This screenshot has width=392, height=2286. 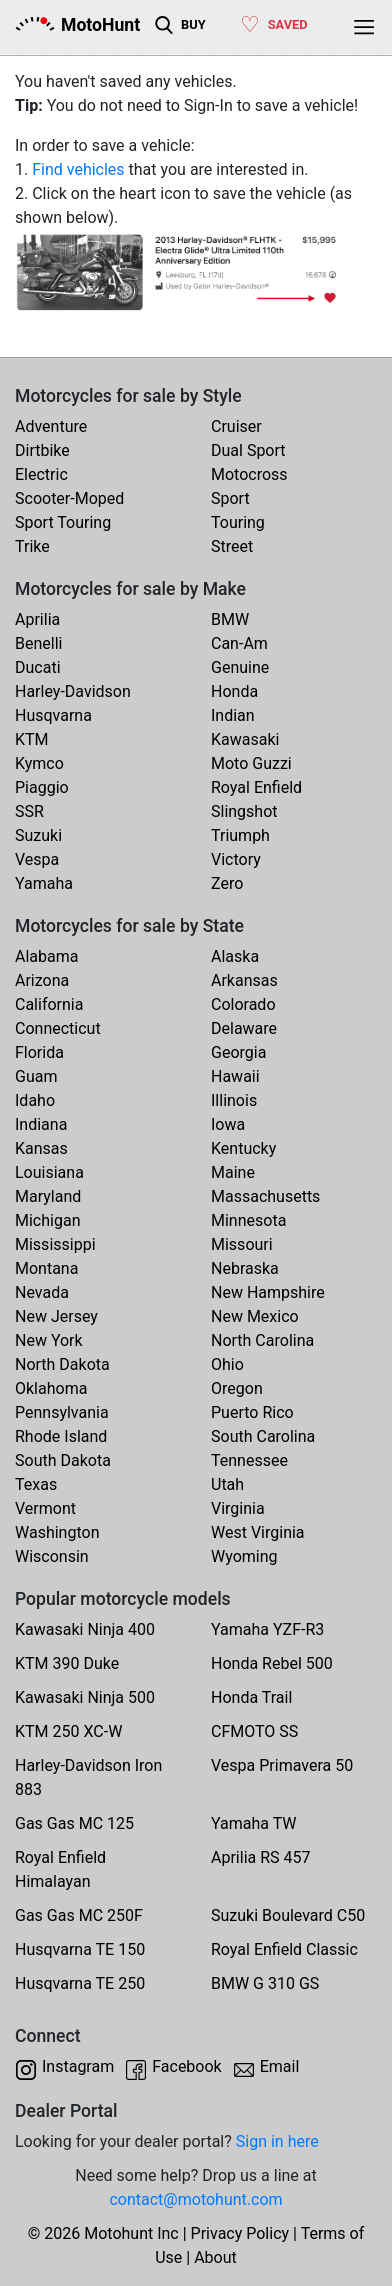 What do you see at coordinates (227, 1364) in the screenshot?
I see `Ohio` at bounding box center [227, 1364].